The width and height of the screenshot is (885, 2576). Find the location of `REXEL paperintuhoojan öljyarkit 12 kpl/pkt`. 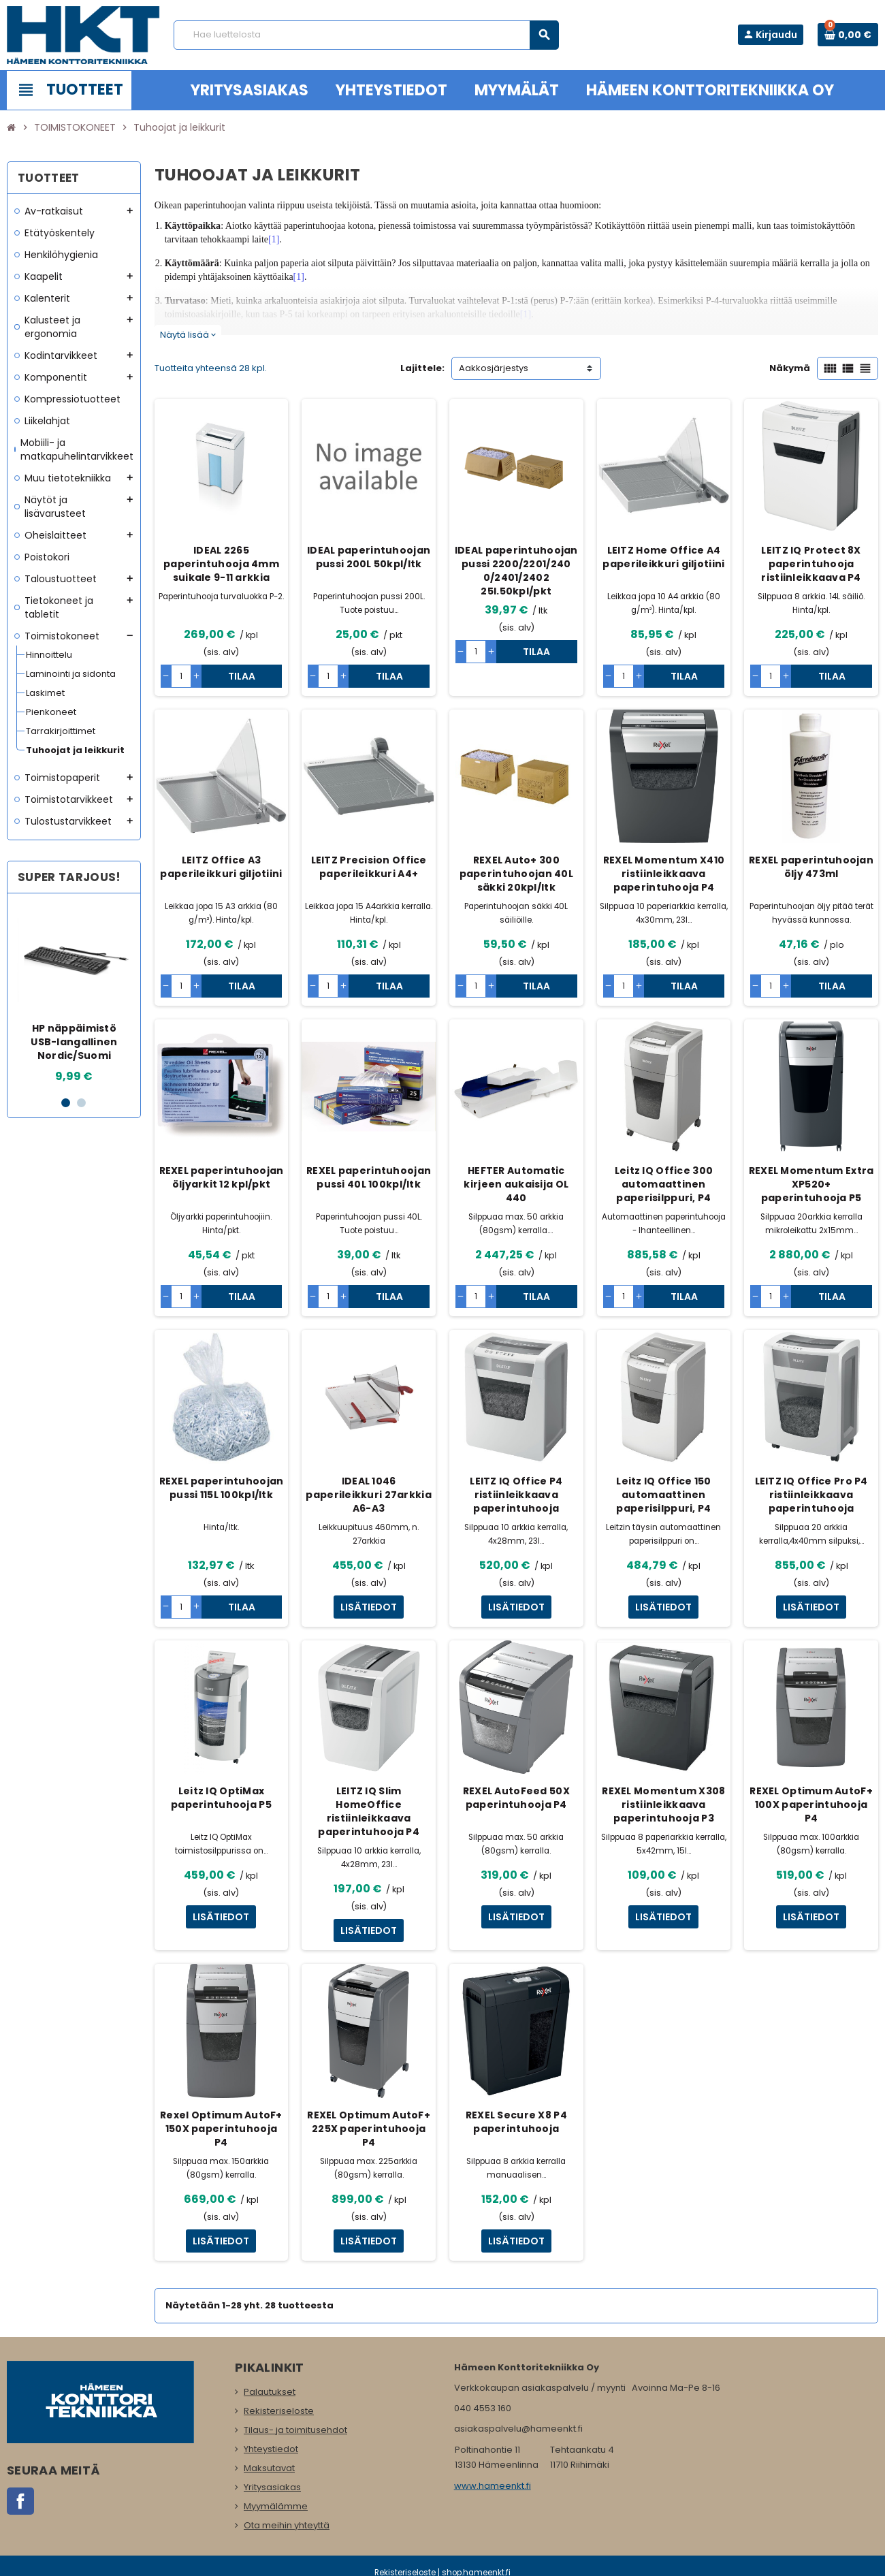

REXEL paperintuhoojan öljyarkit 12 kpl/pkt is located at coordinates (221, 1177).